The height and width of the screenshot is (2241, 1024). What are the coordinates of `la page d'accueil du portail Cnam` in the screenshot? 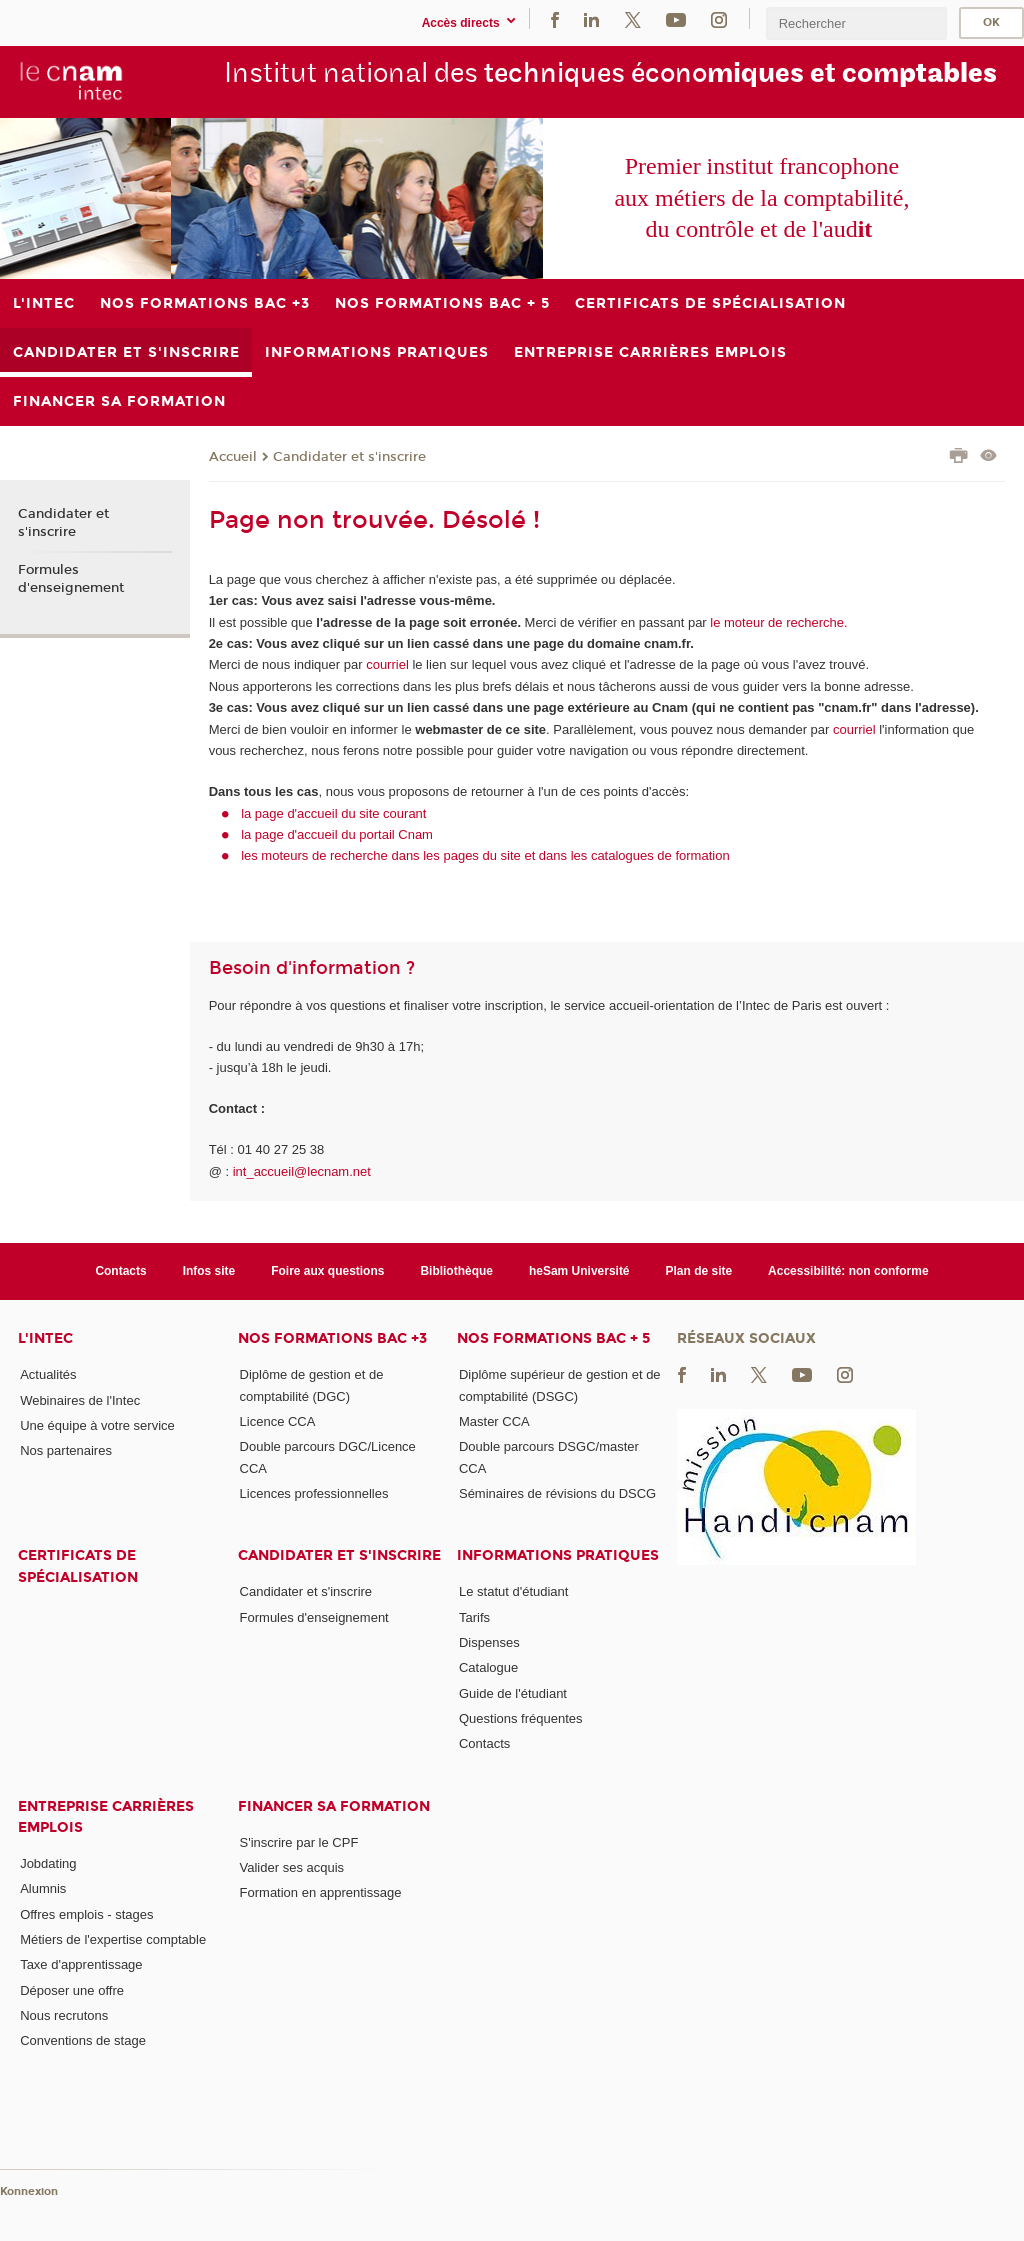 It's located at (337, 834).